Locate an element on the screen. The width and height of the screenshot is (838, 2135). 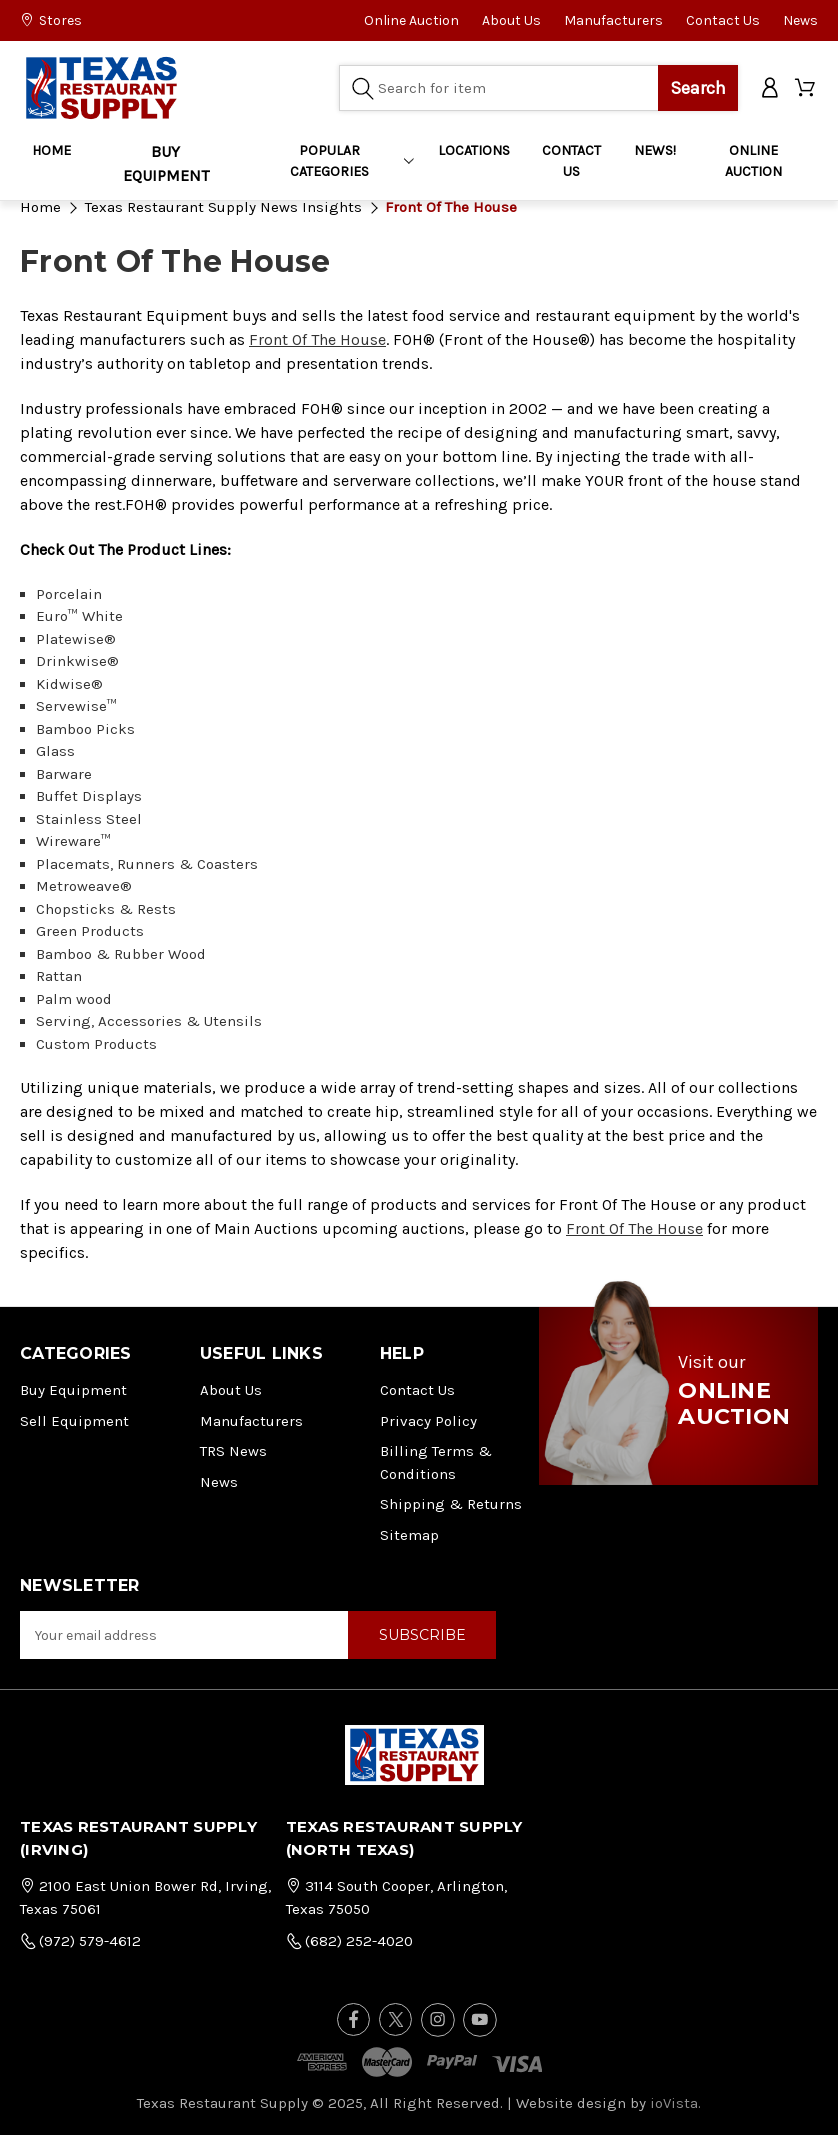
Sitemap is located at coordinates (409, 1535).